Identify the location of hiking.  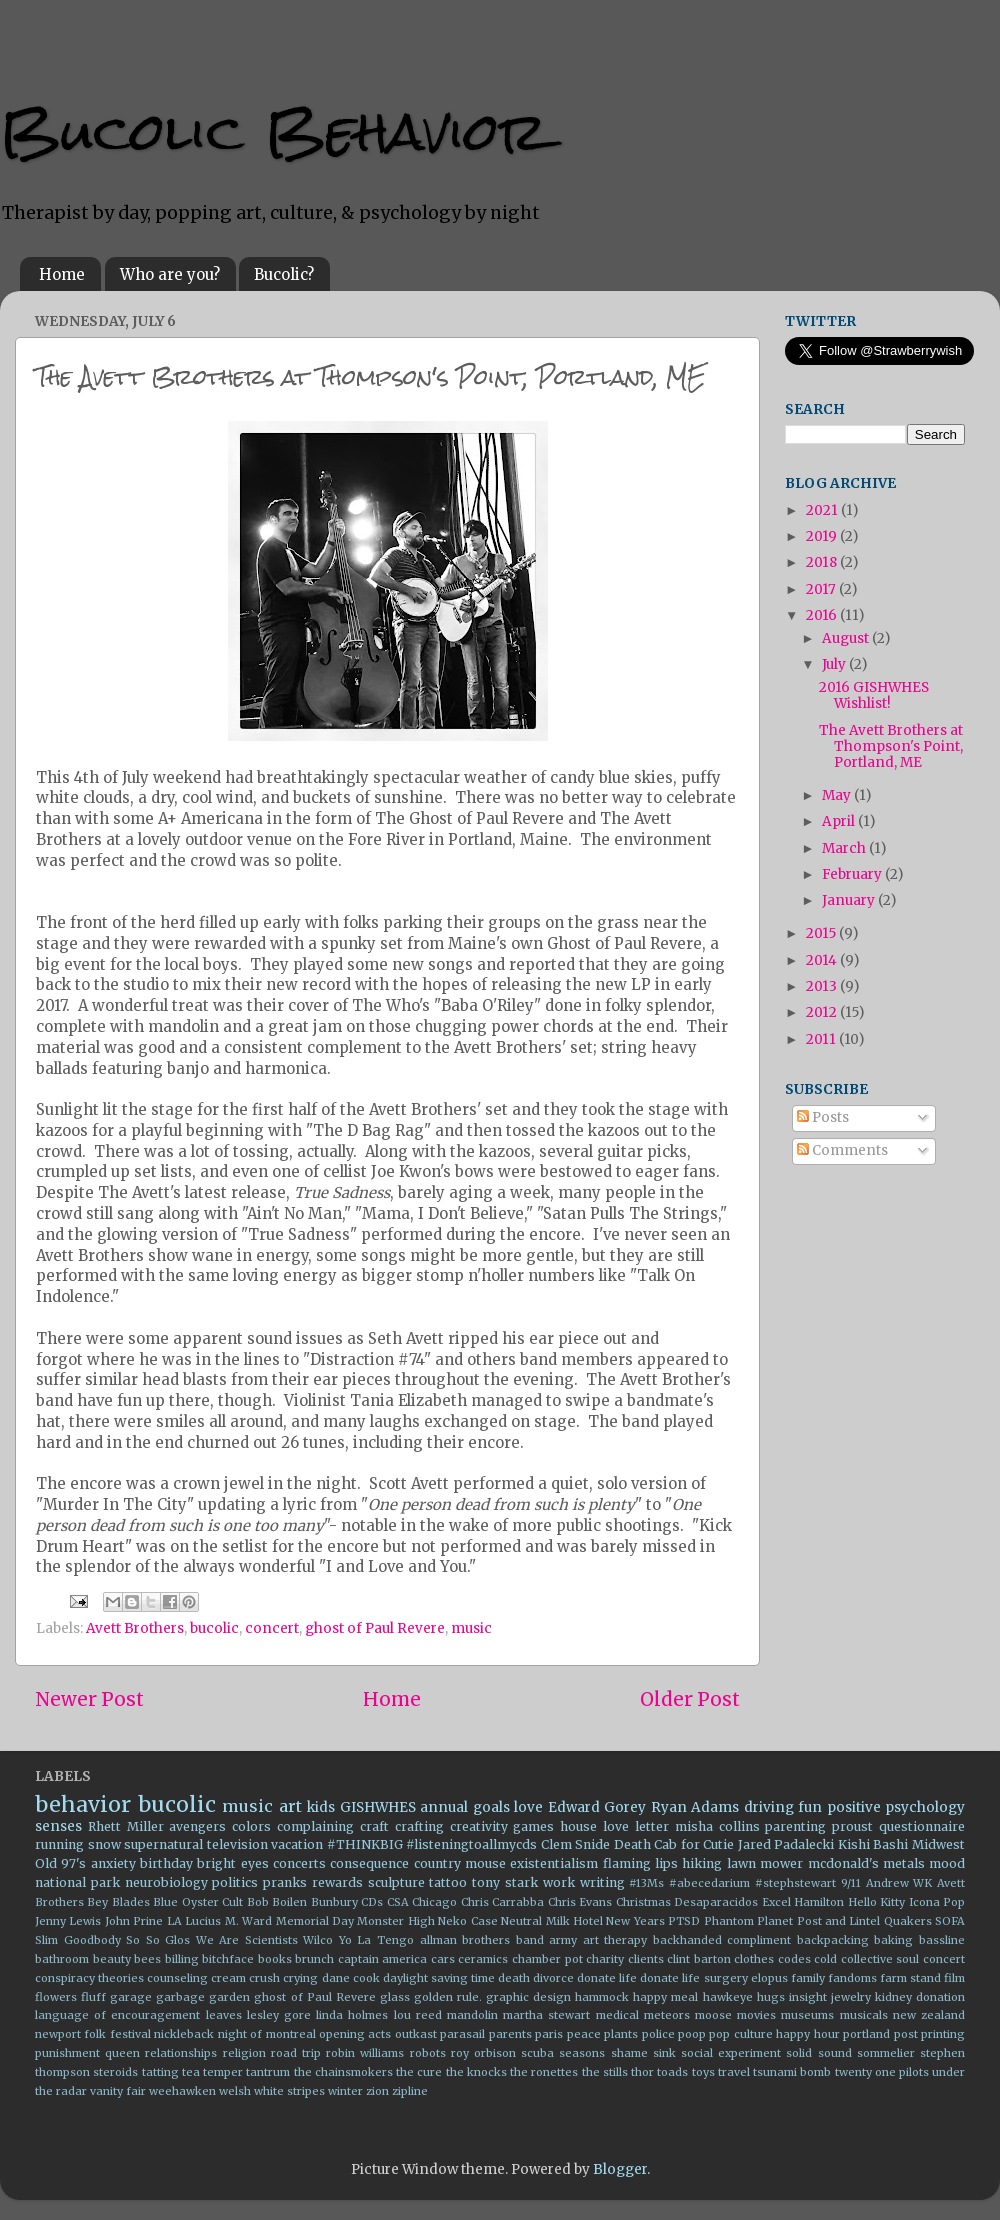
(702, 1863).